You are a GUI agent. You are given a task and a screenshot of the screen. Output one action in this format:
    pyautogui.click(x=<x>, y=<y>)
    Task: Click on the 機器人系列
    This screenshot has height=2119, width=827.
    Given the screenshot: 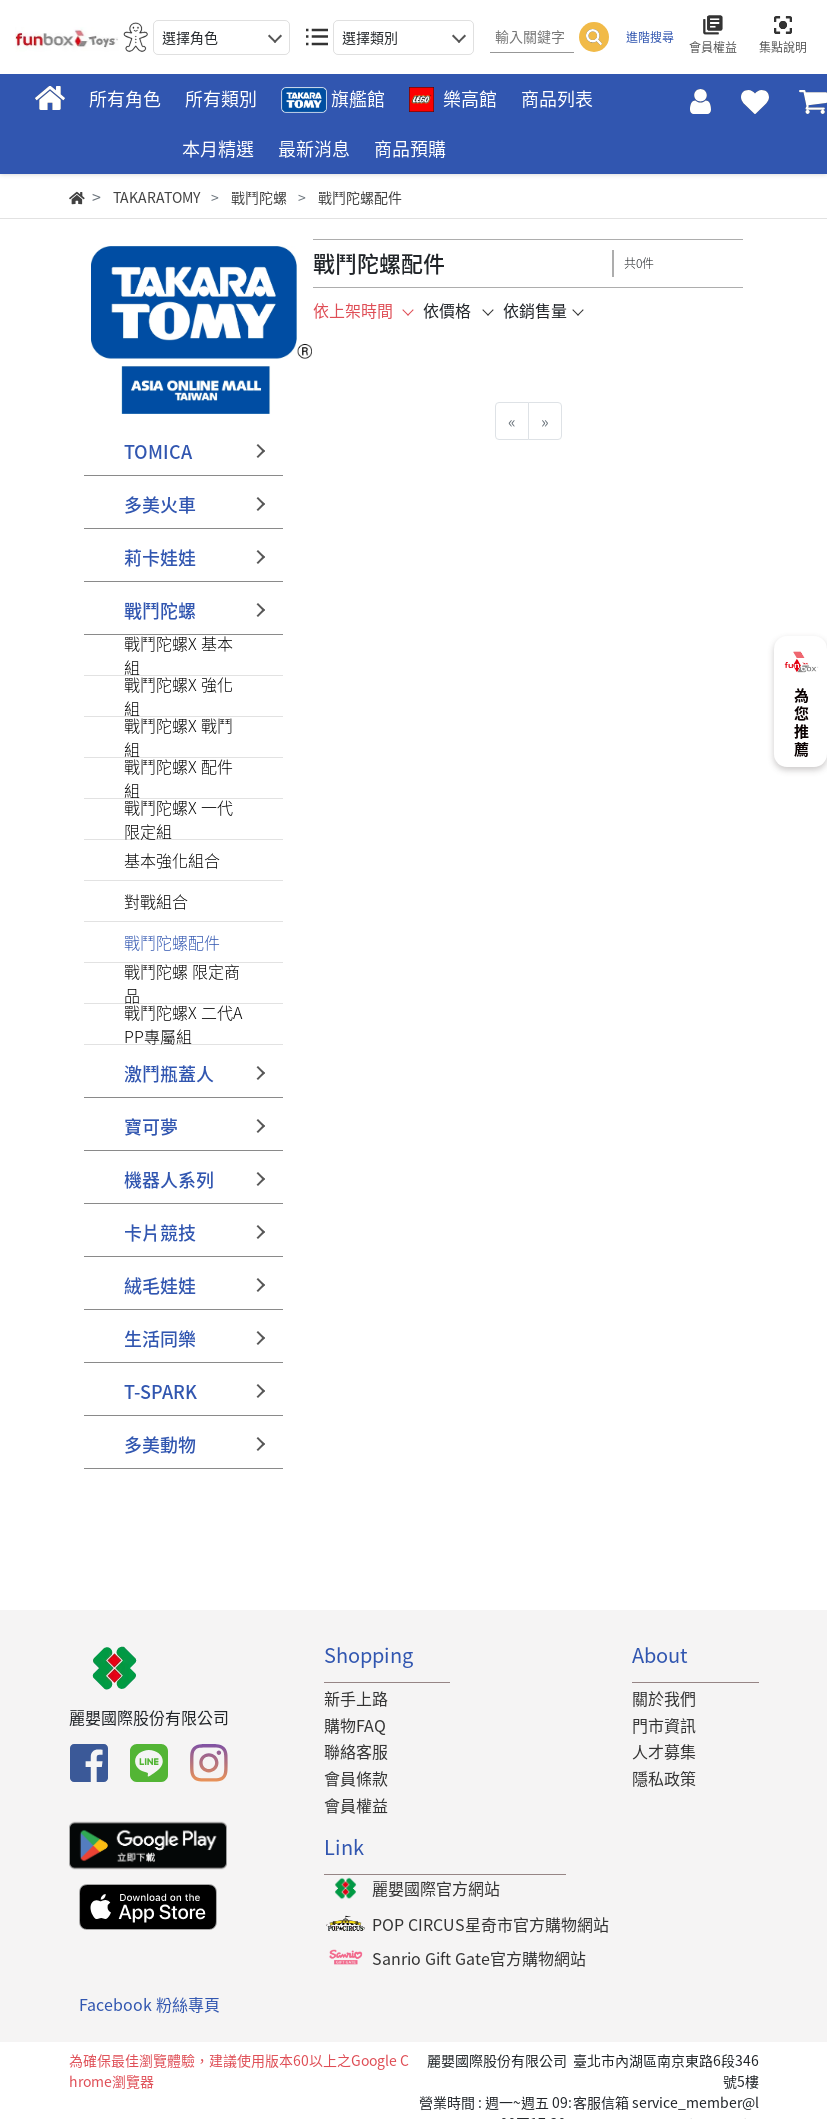 What is the action you would take?
    pyautogui.click(x=169, y=1179)
    